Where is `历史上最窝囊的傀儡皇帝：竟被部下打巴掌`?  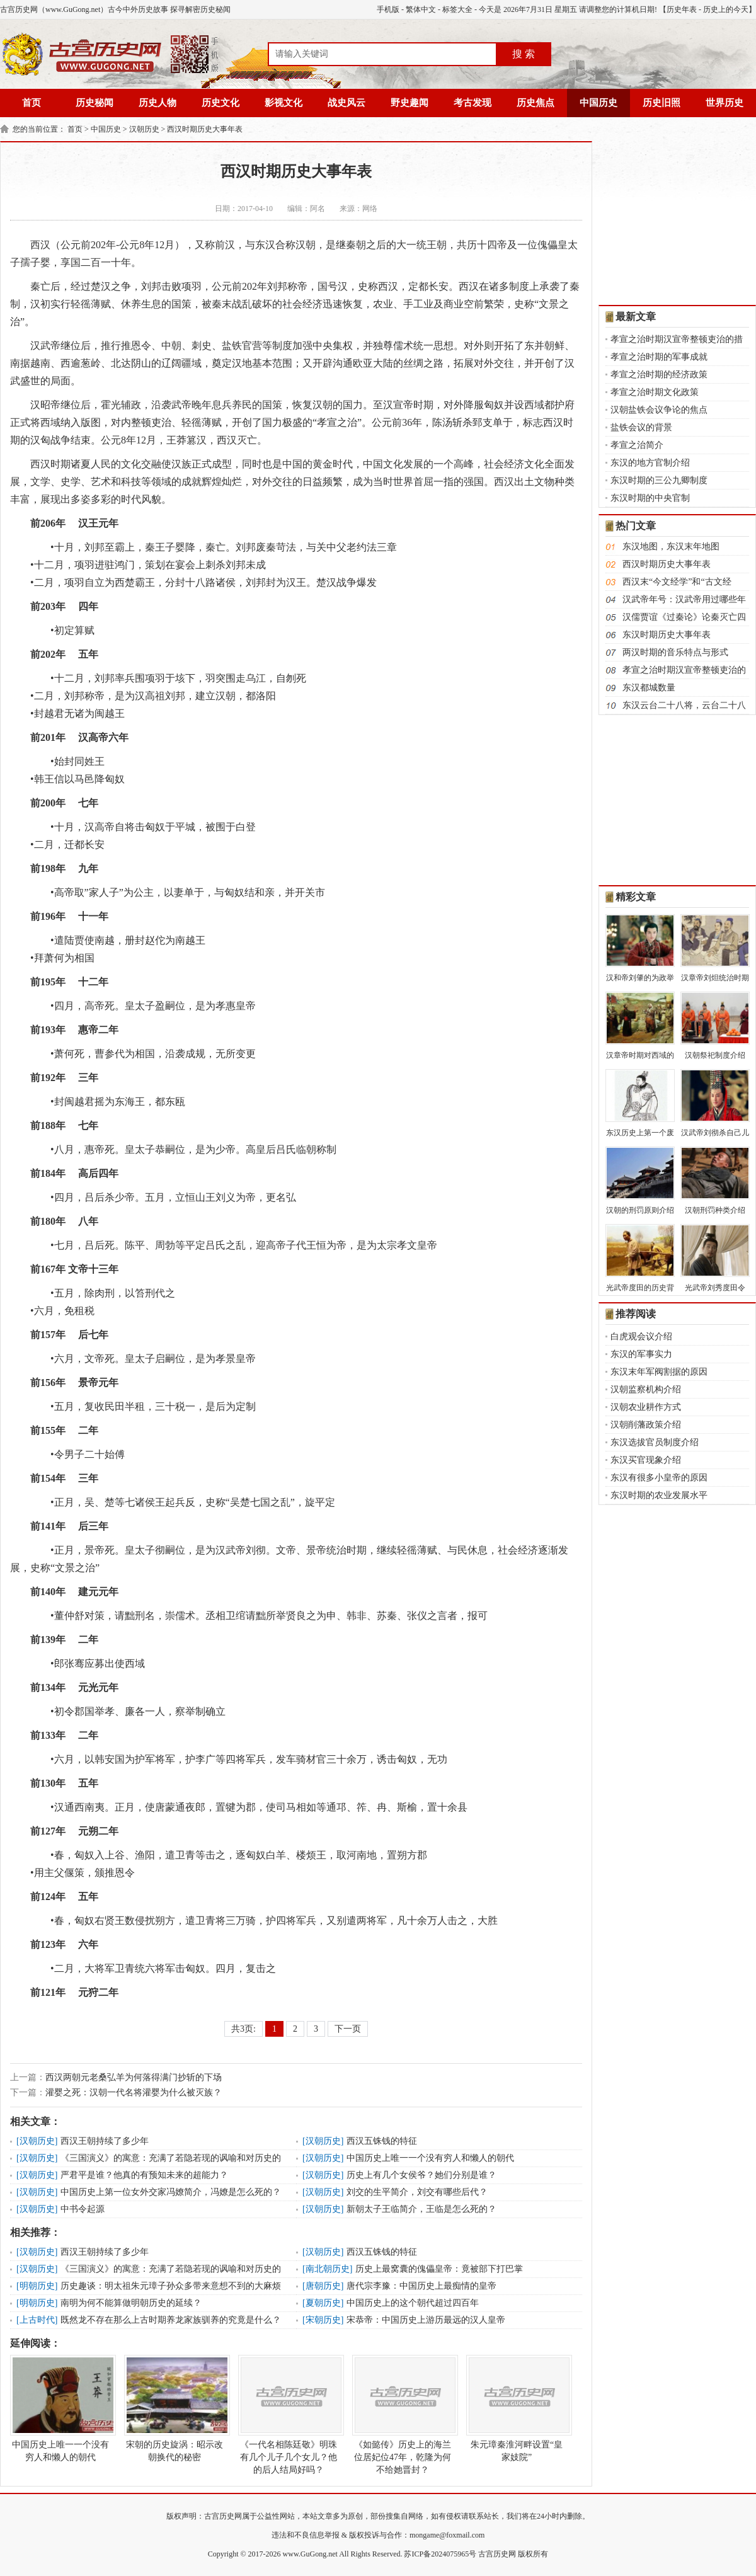
历史上最窝囊的傀儡皇帝：竟被部下打巴掌 is located at coordinates (439, 2269).